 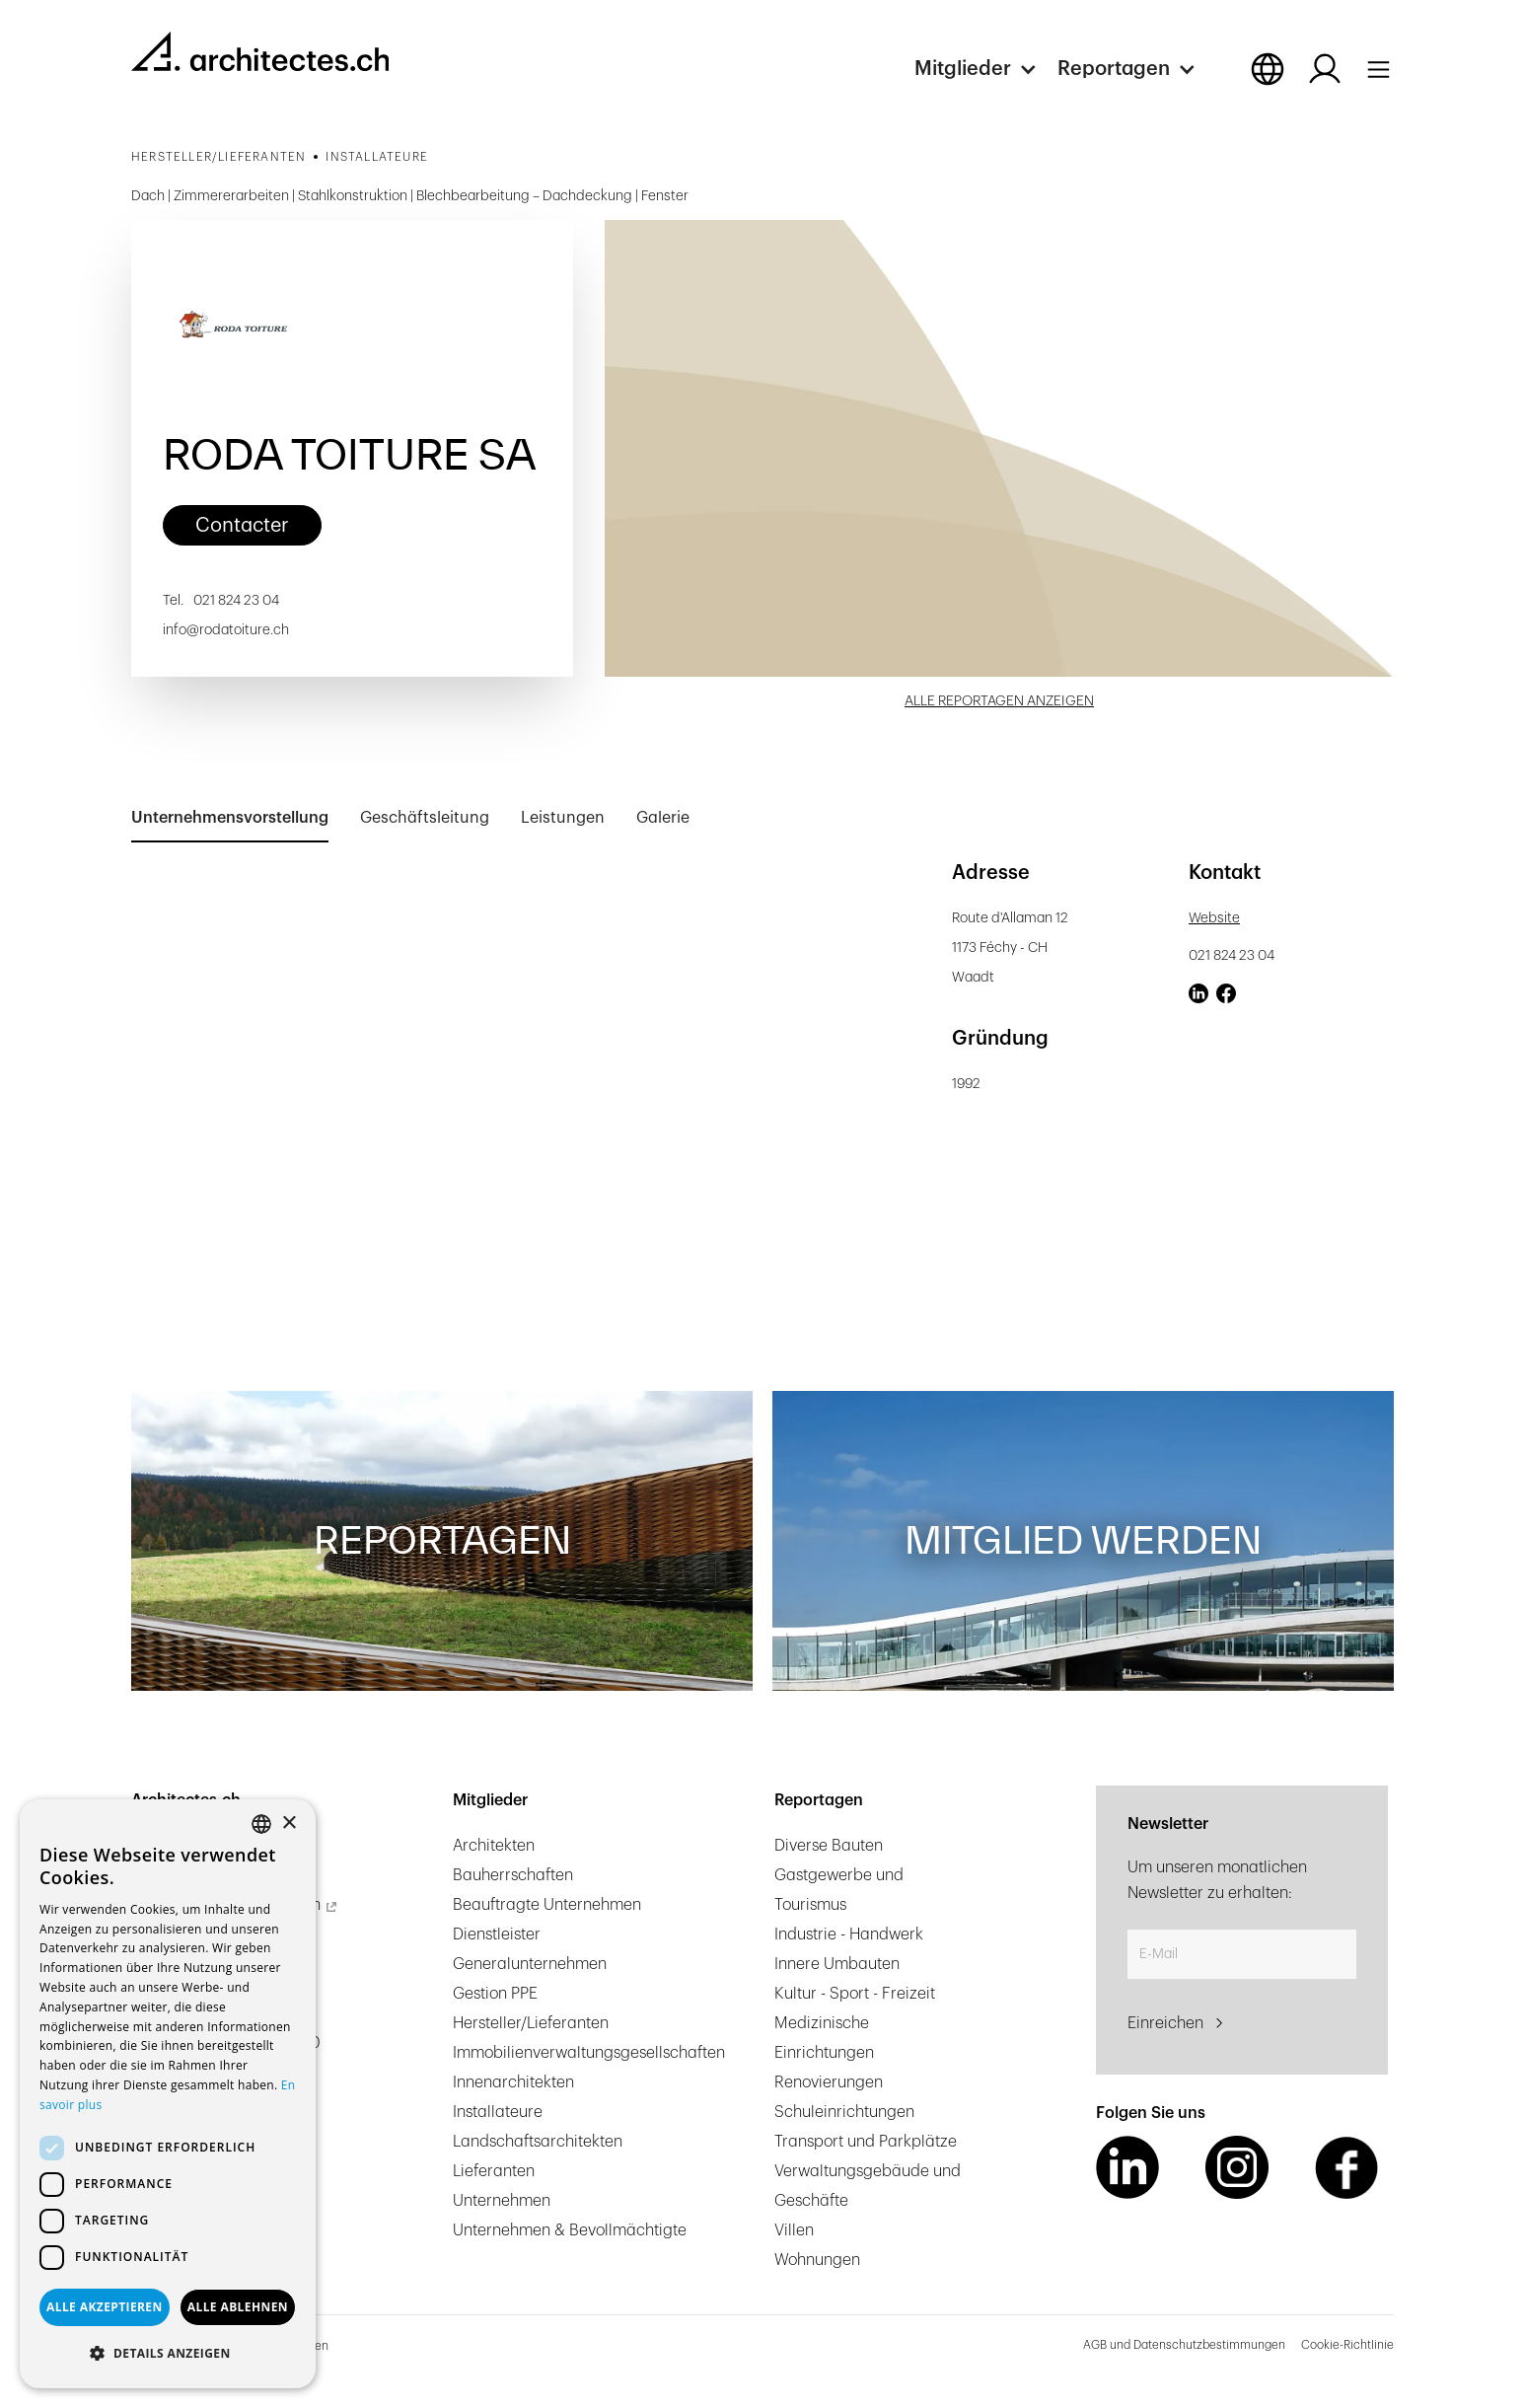 What do you see at coordinates (229, 818) in the screenshot?
I see `[tab]` at bounding box center [229, 818].